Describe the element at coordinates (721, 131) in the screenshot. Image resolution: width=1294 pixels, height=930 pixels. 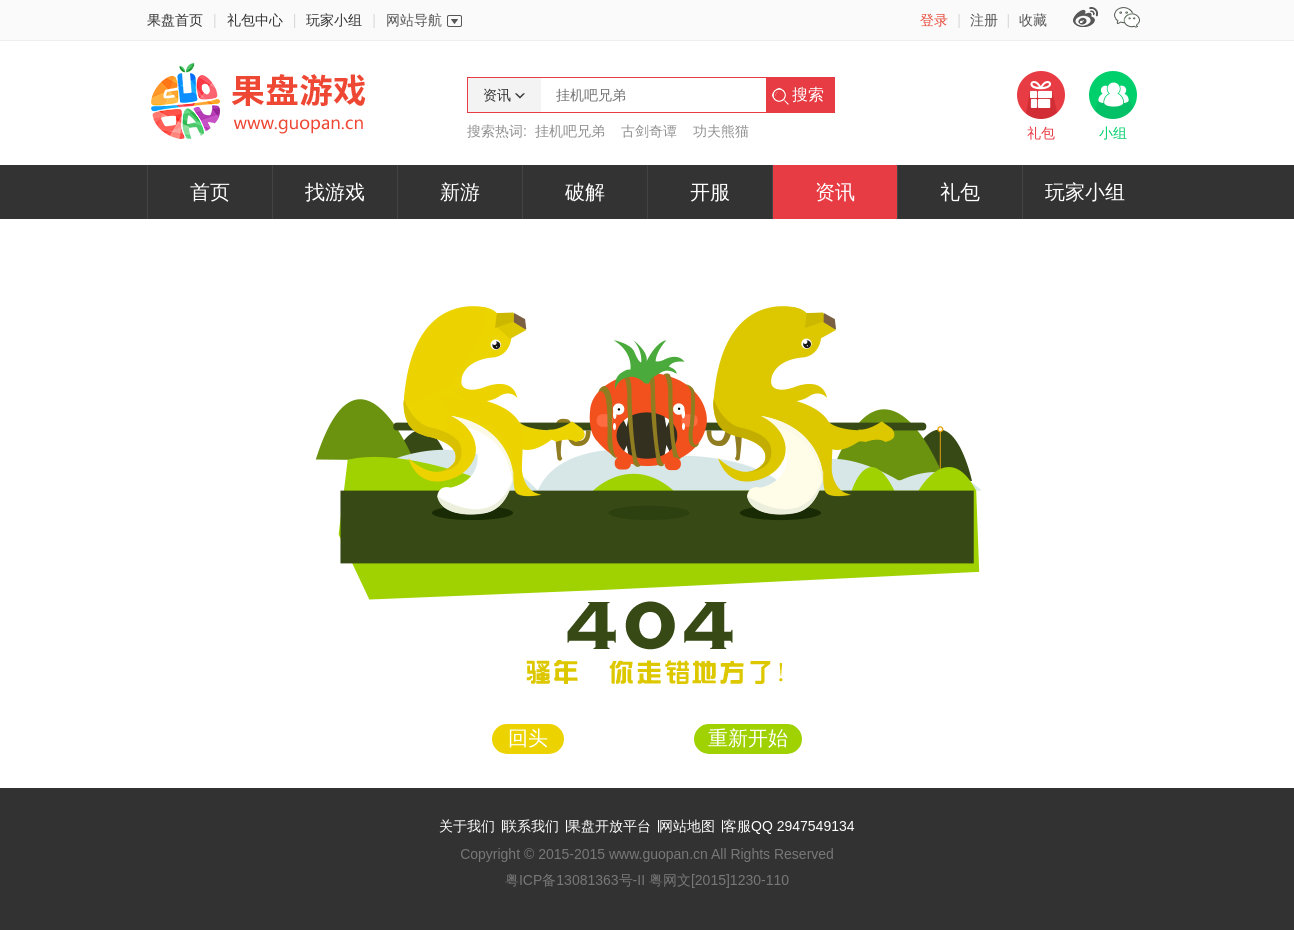
I see `功夫熊猫` at that location.